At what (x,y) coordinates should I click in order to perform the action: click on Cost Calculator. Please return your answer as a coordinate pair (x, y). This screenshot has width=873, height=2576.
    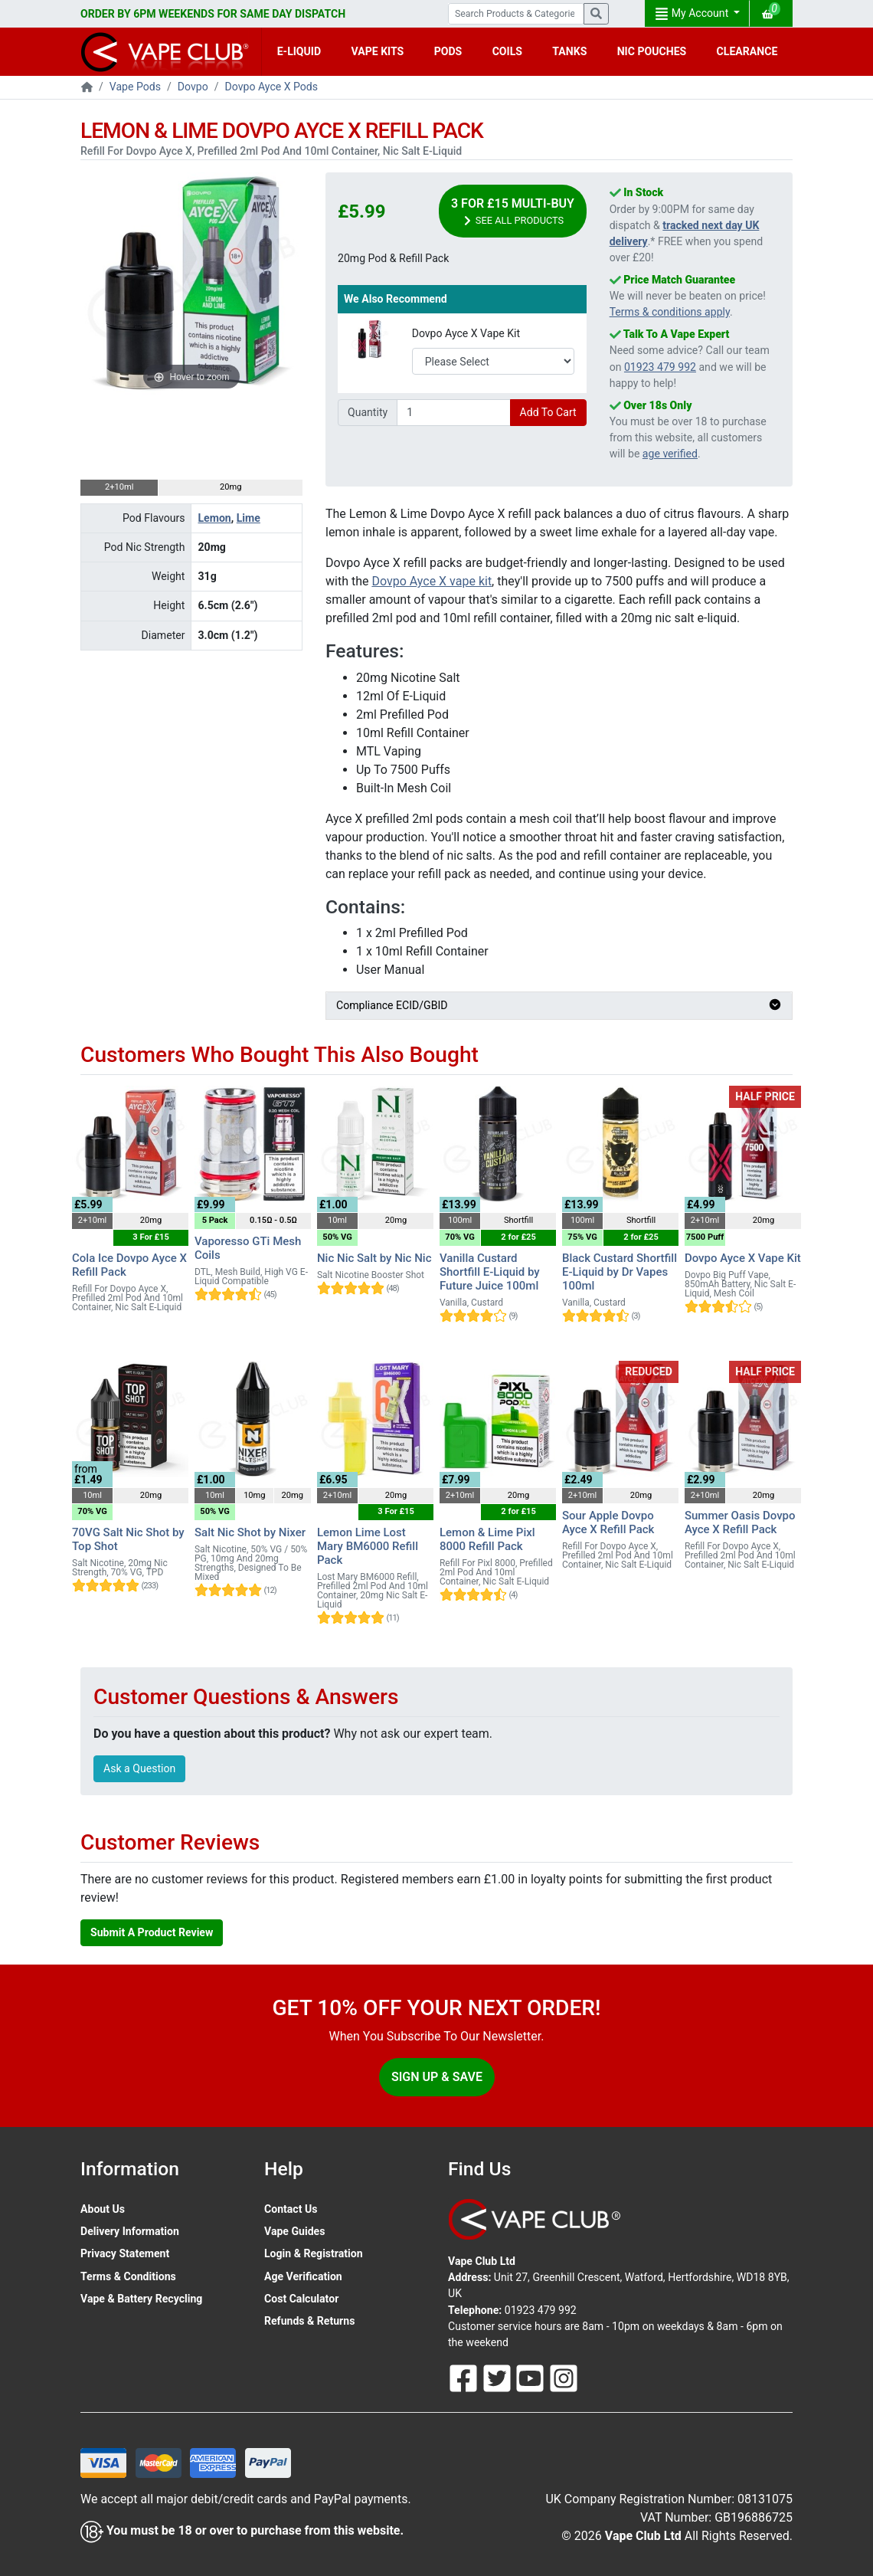
    Looking at the image, I should click on (301, 2299).